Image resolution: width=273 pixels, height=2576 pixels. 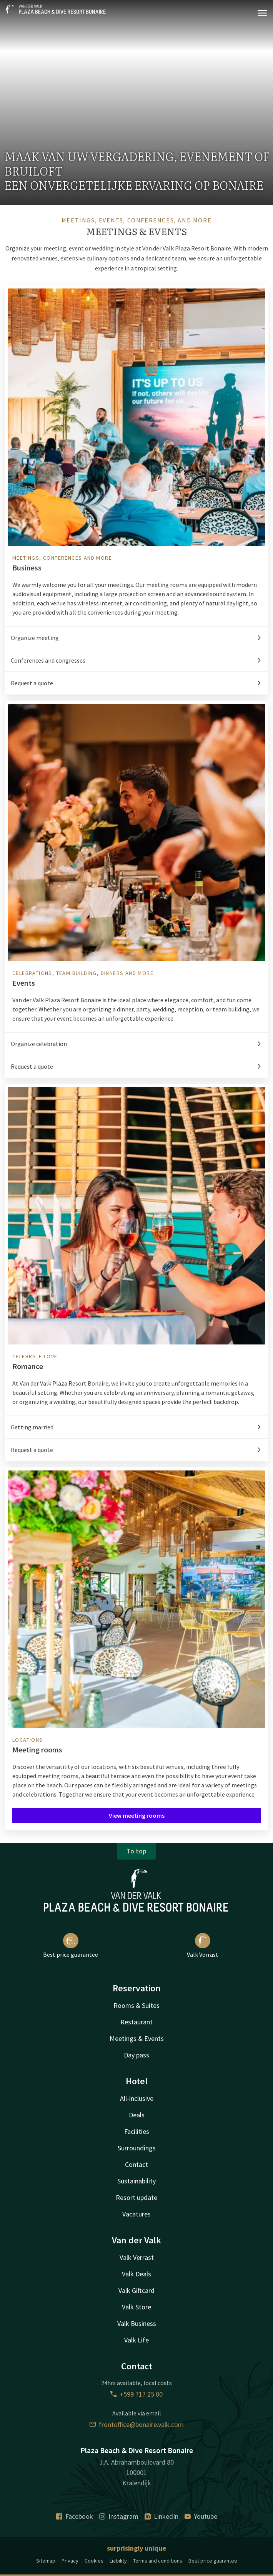 I want to click on Valk Giftcard, so click(x=136, y=2290).